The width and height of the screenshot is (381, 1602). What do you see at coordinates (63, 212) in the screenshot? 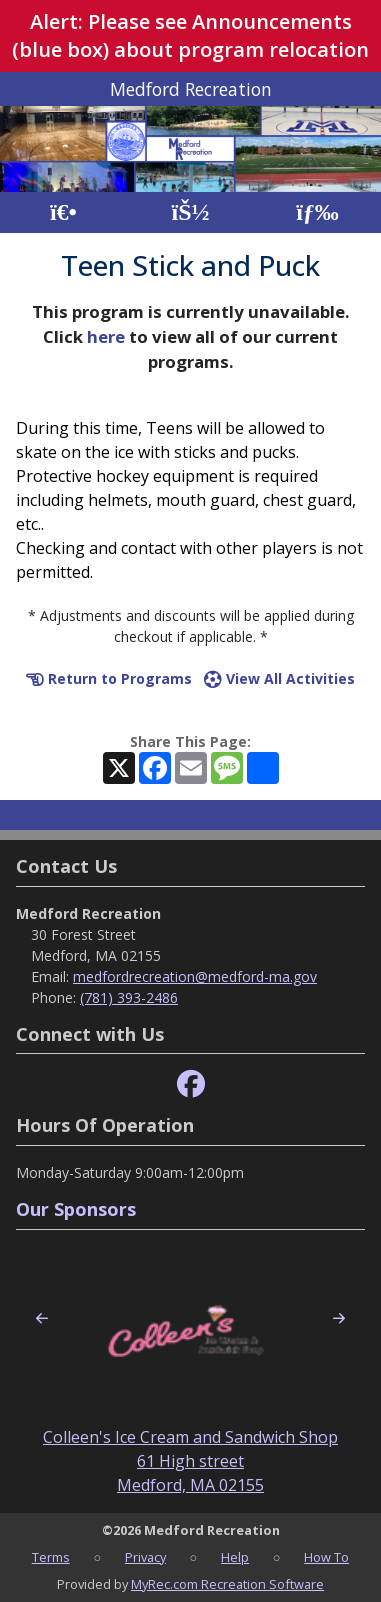
I see `[Home Page]` at bounding box center [63, 212].